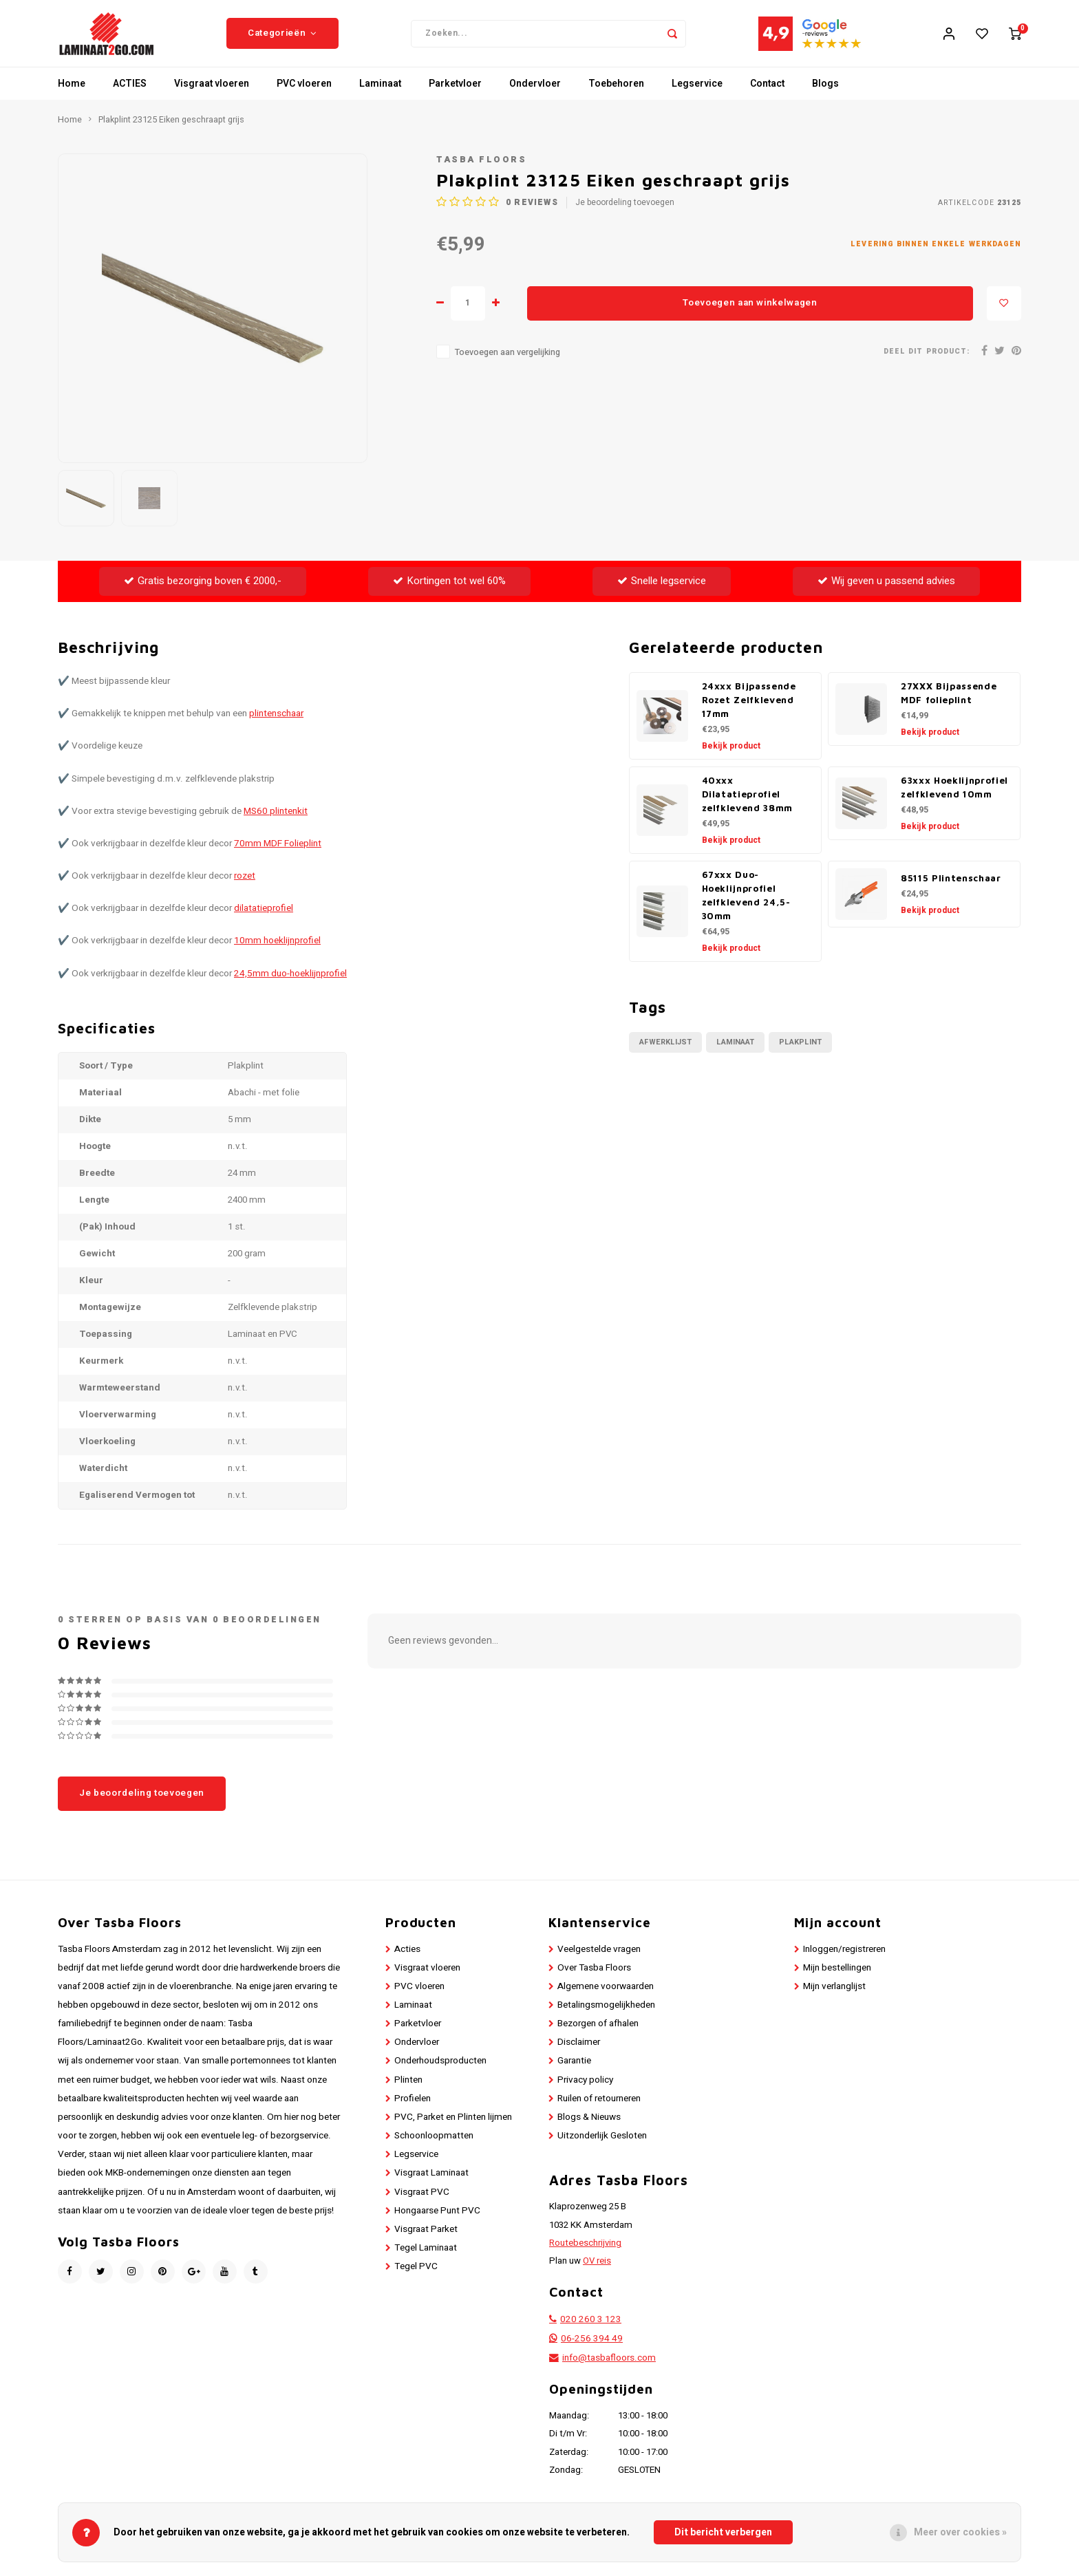 The width and height of the screenshot is (1079, 2576). Describe the element at coordinates (723, 2532) in the screenshot. I see `Dit bericht verbergen` at that location.